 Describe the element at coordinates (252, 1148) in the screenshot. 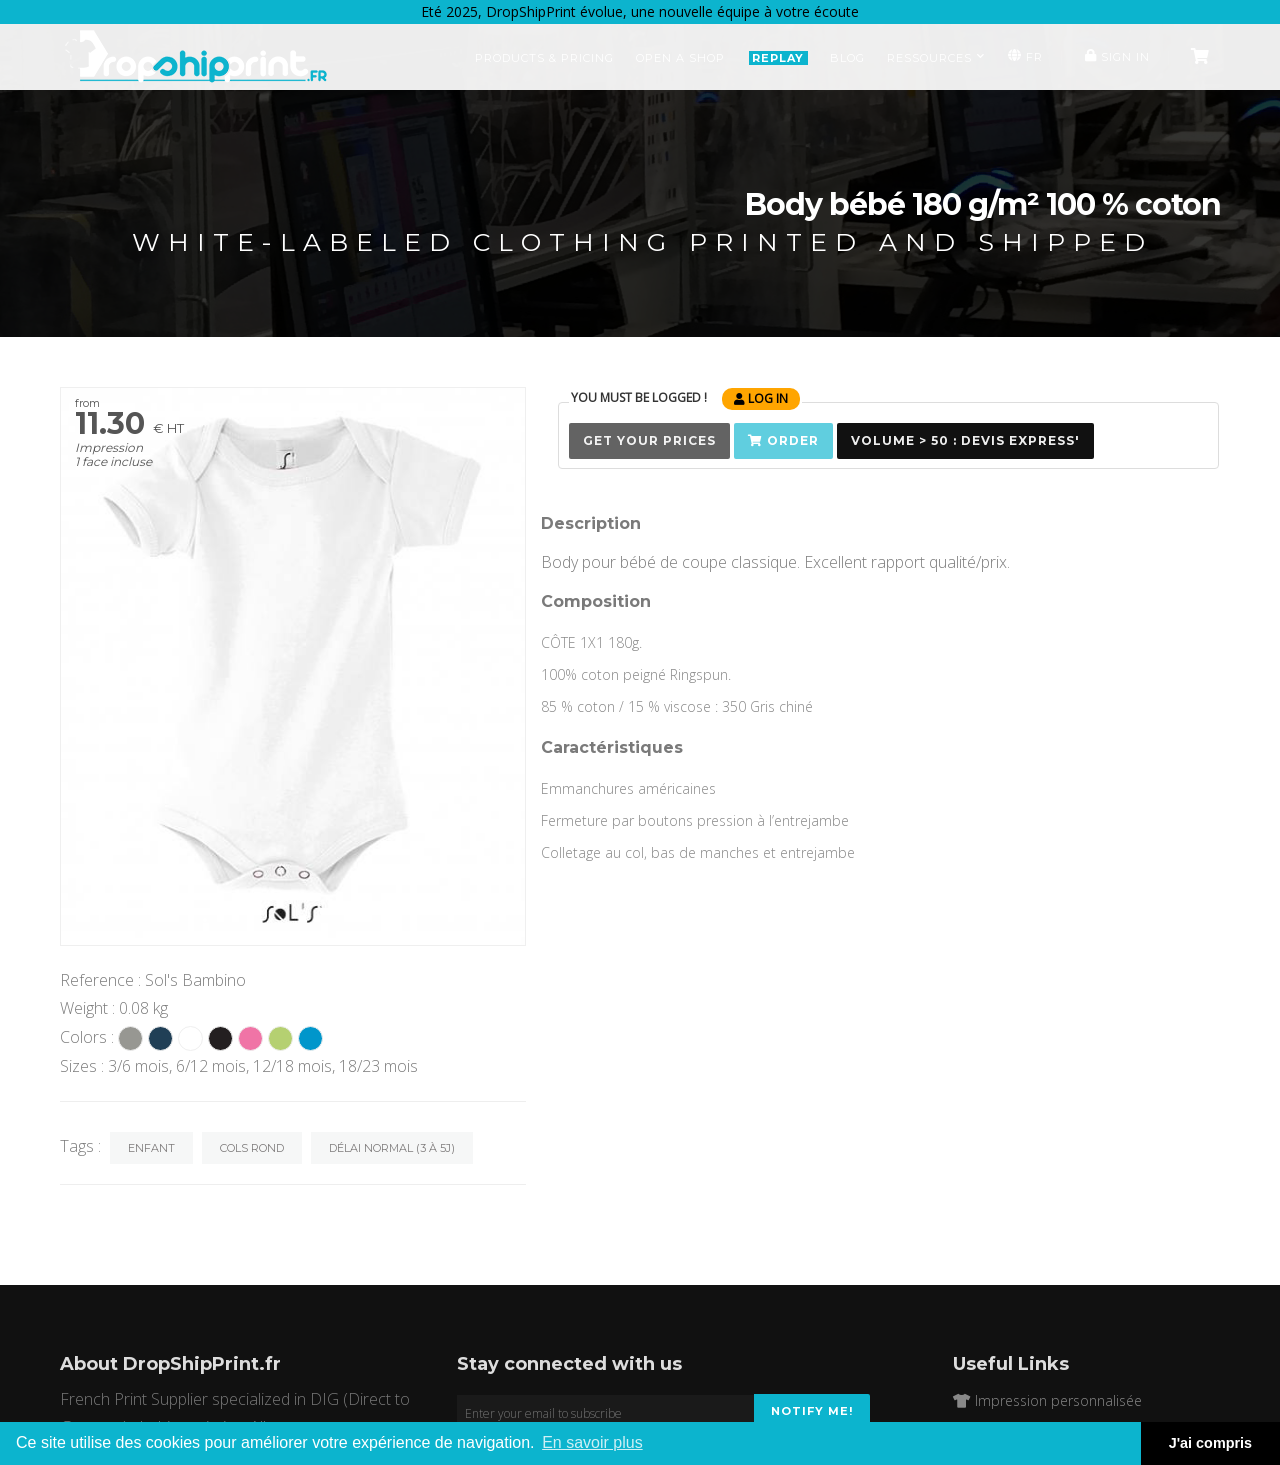

I see `Cols rond` at that location.